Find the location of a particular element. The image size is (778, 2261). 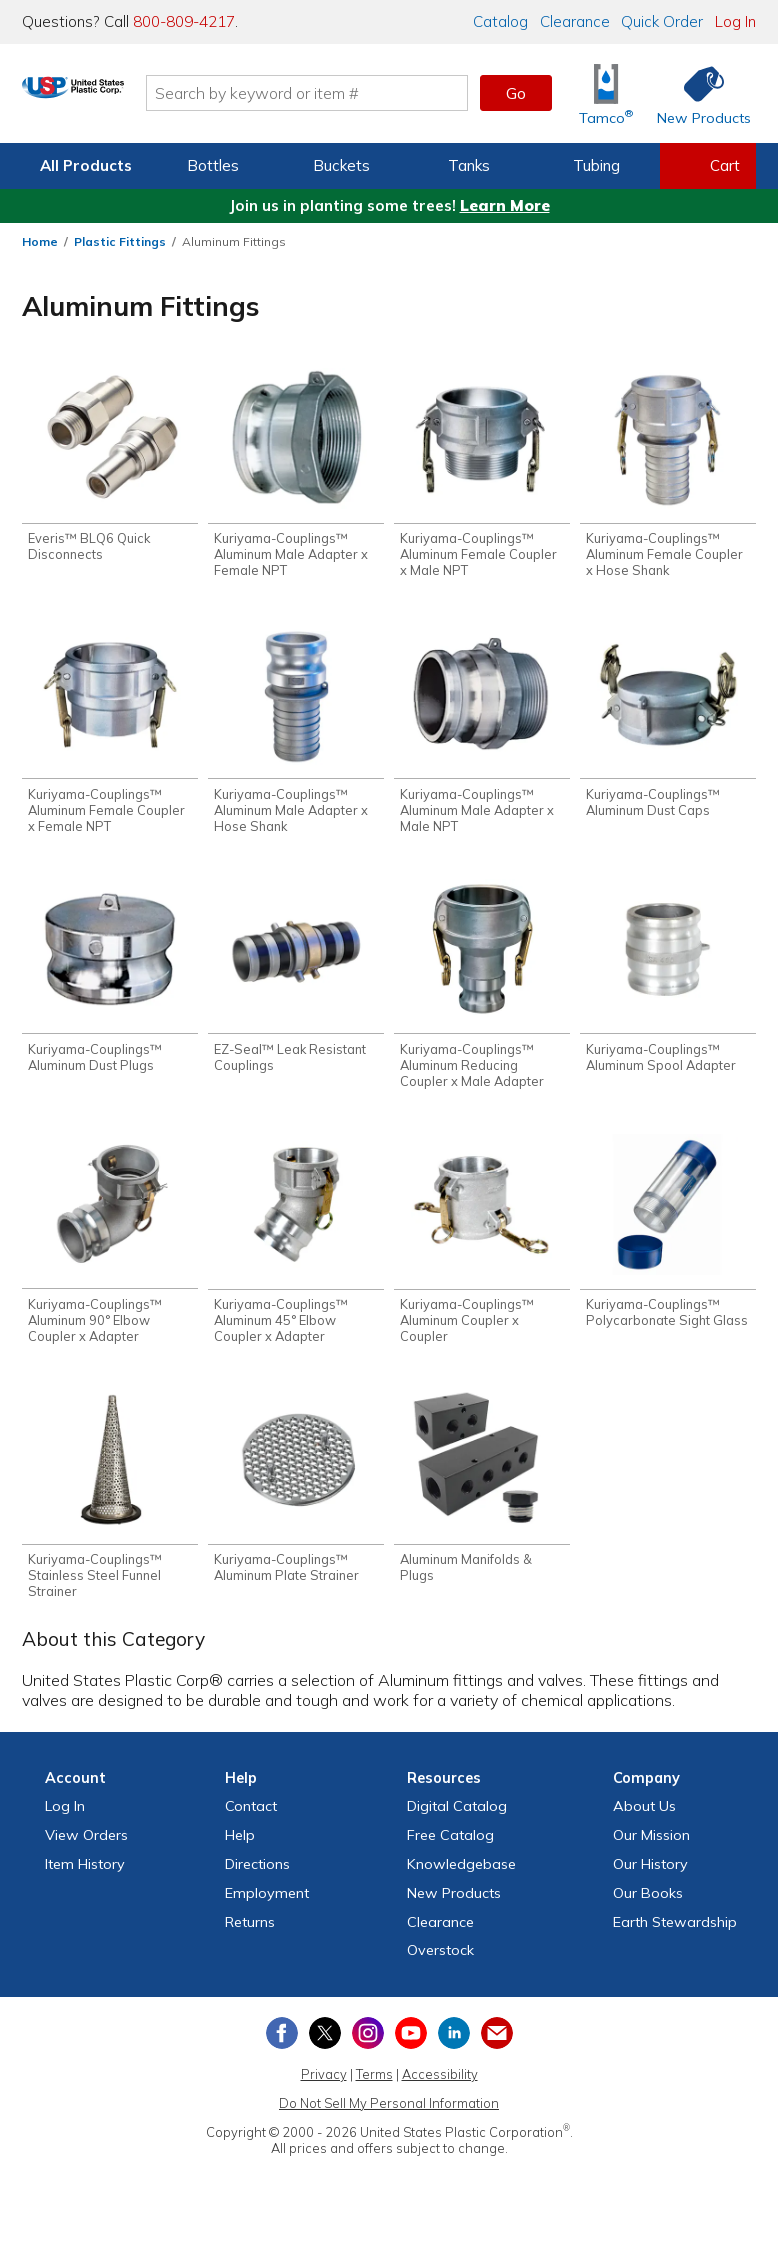

[Search by keyword or item number] is located at coordinates (374, 93).